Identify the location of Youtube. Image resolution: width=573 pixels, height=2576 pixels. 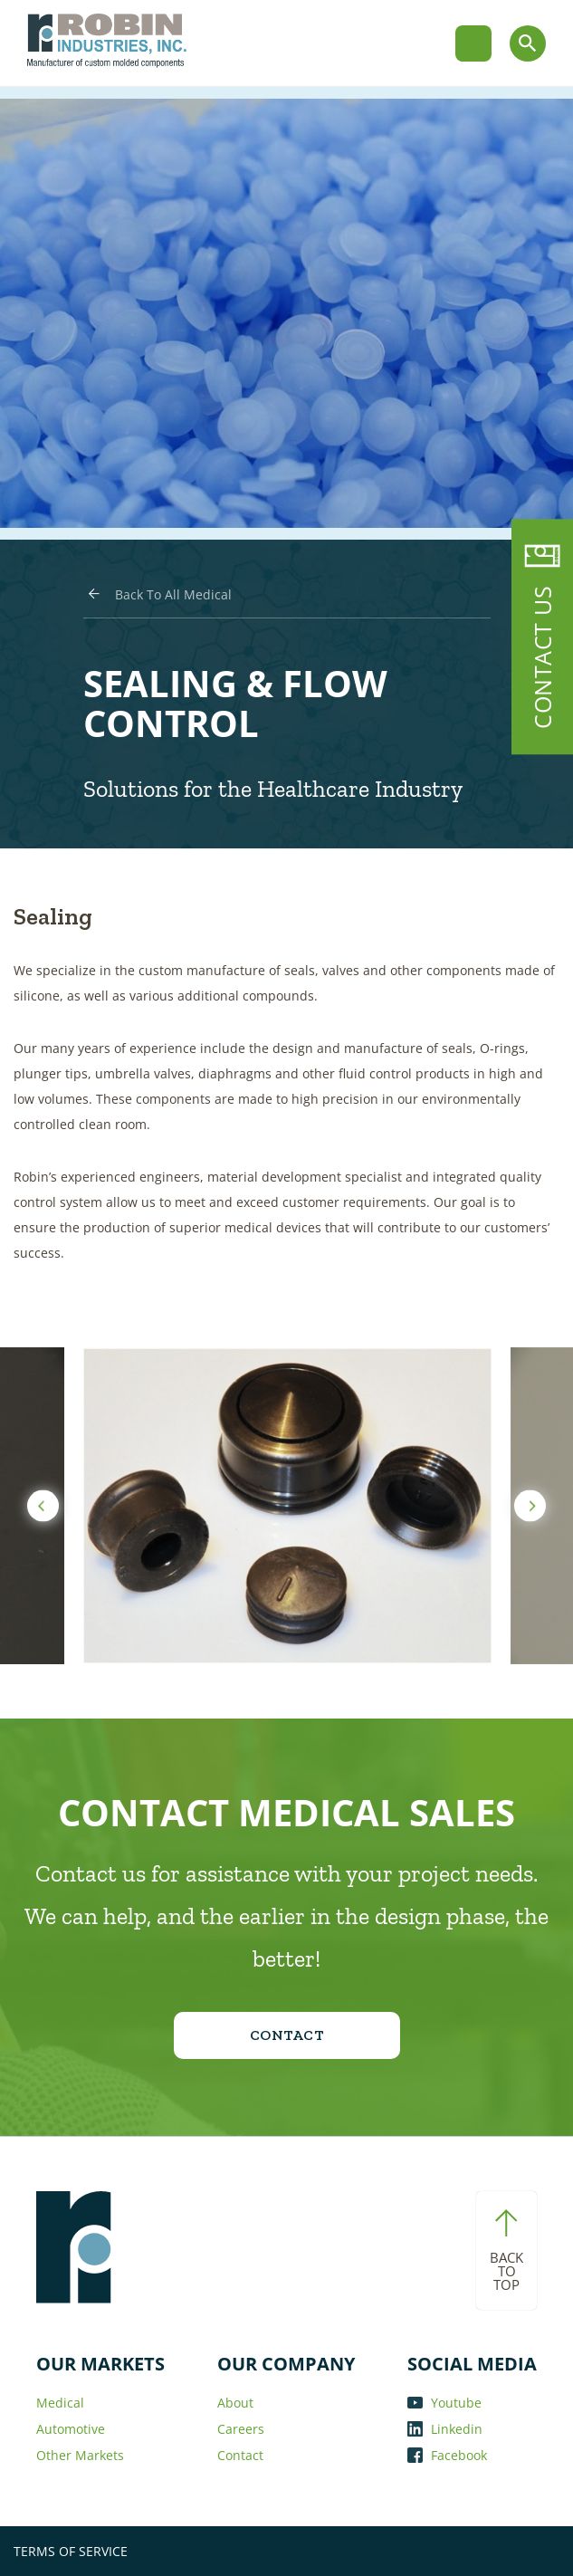
(444, 2402).